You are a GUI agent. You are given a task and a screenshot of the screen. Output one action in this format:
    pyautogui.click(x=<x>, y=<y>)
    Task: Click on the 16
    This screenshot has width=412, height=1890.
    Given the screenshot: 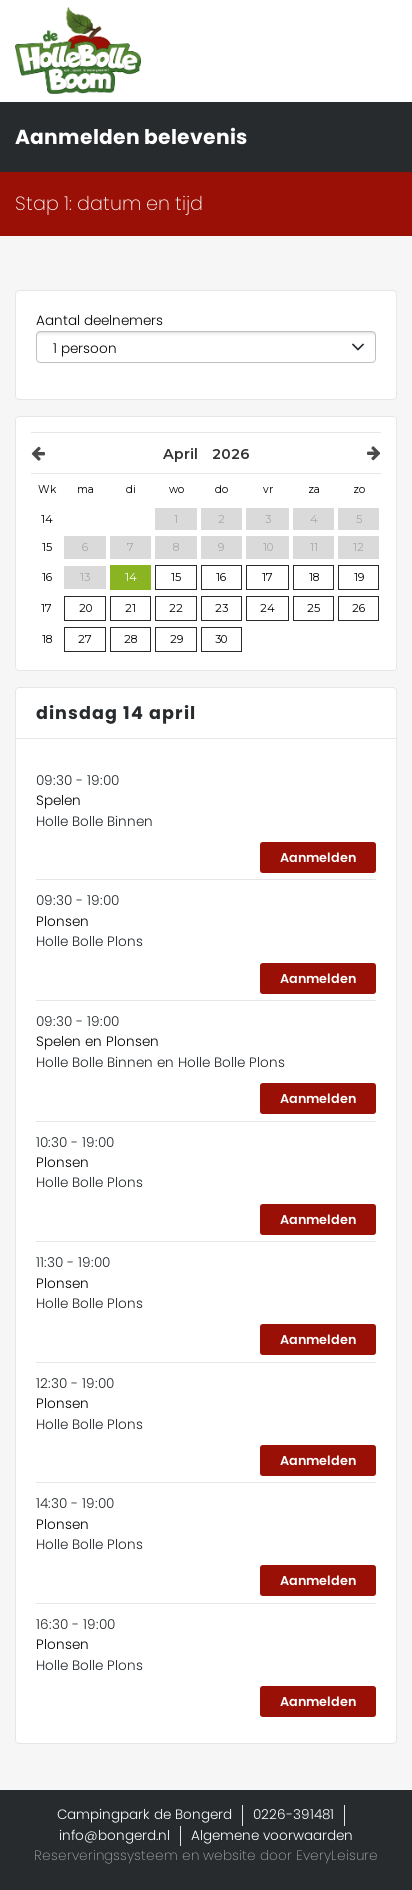 What is the action you would take?
    pyautogui.click(x=221, y=577)
    